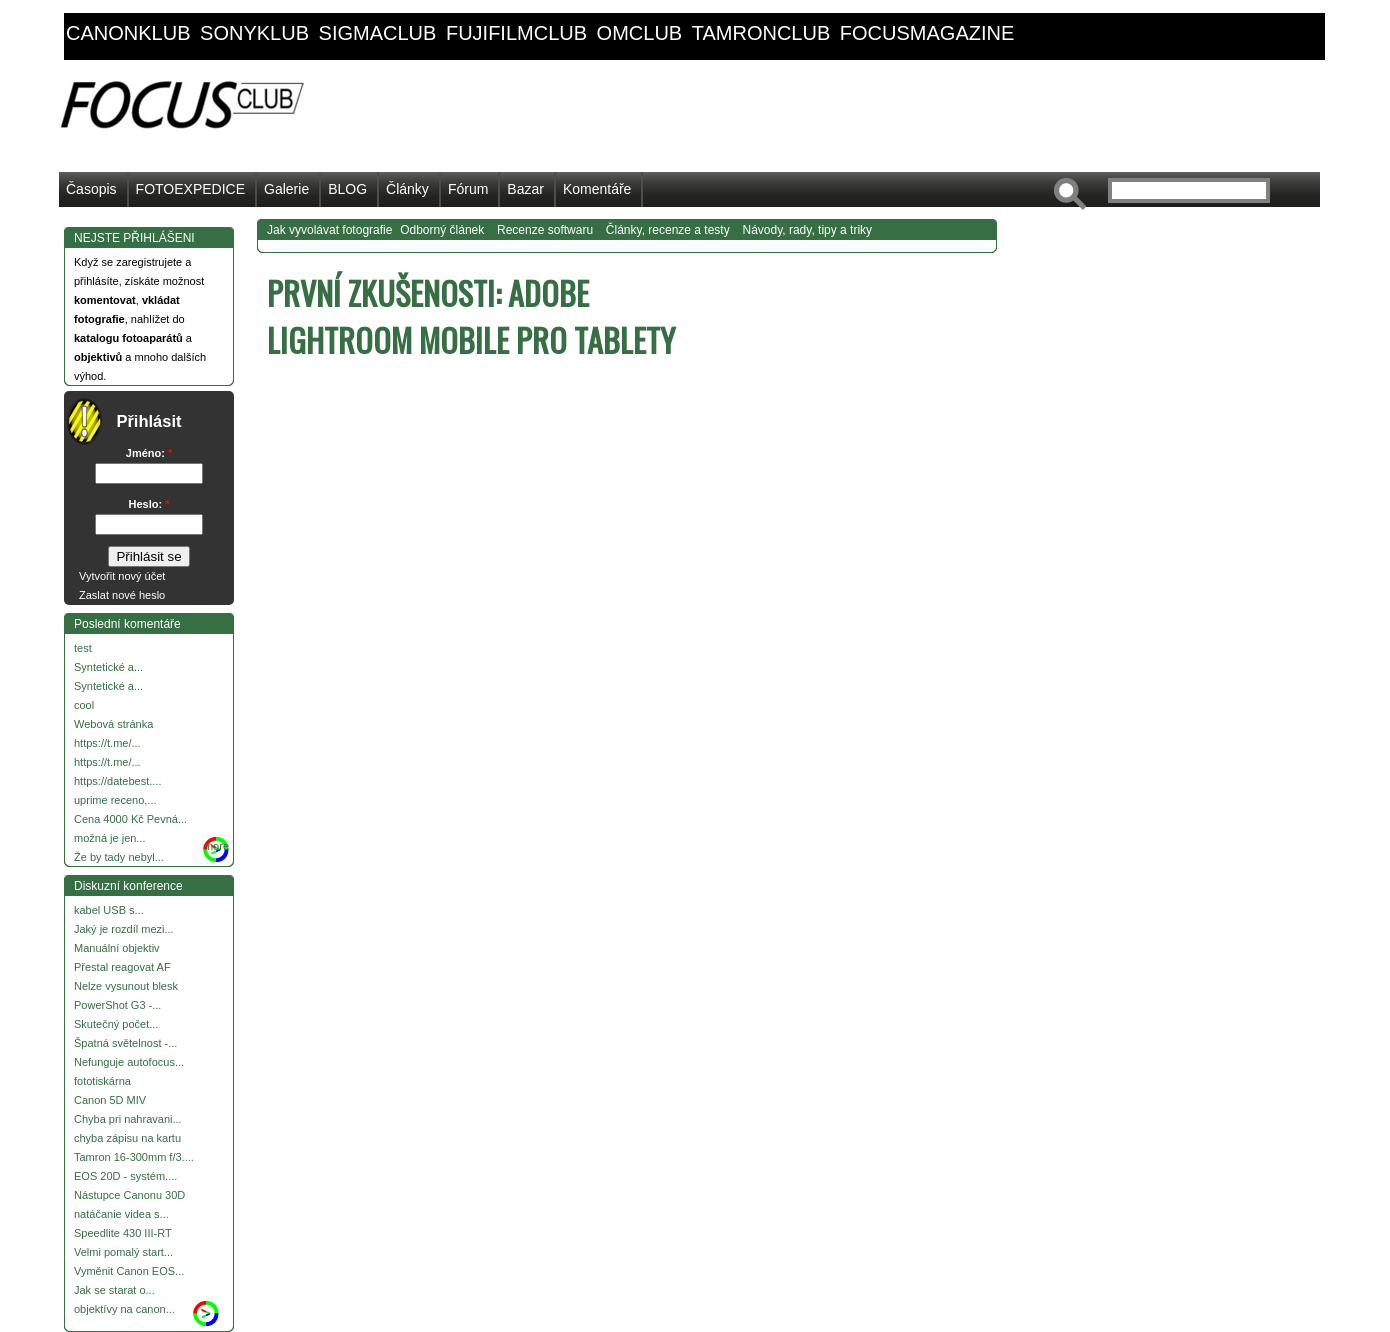 This screenshot has width=1390, height=1332. Describe the element at coordinates (254, 33) in the screenshot. I see `sonyklub` at that location.